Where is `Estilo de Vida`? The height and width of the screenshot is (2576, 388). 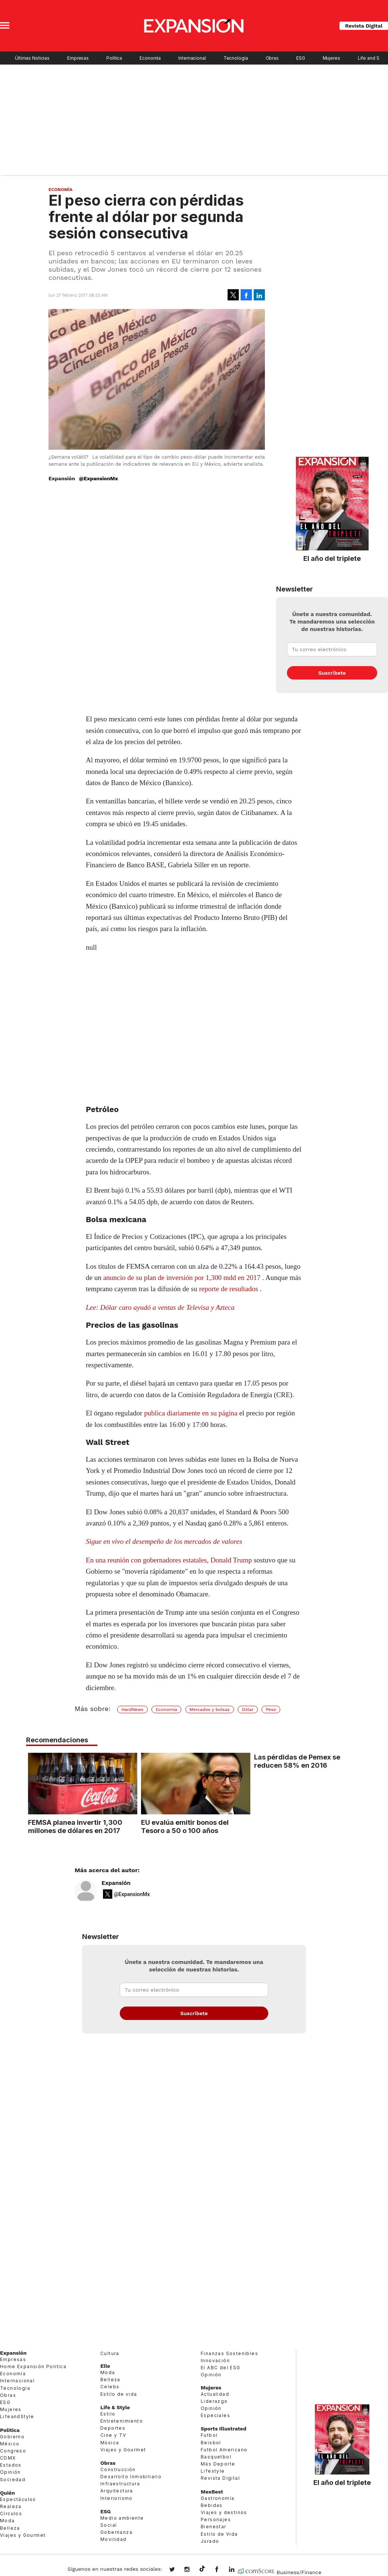
Estilo de Vida is located at coordinates (219, 2534).